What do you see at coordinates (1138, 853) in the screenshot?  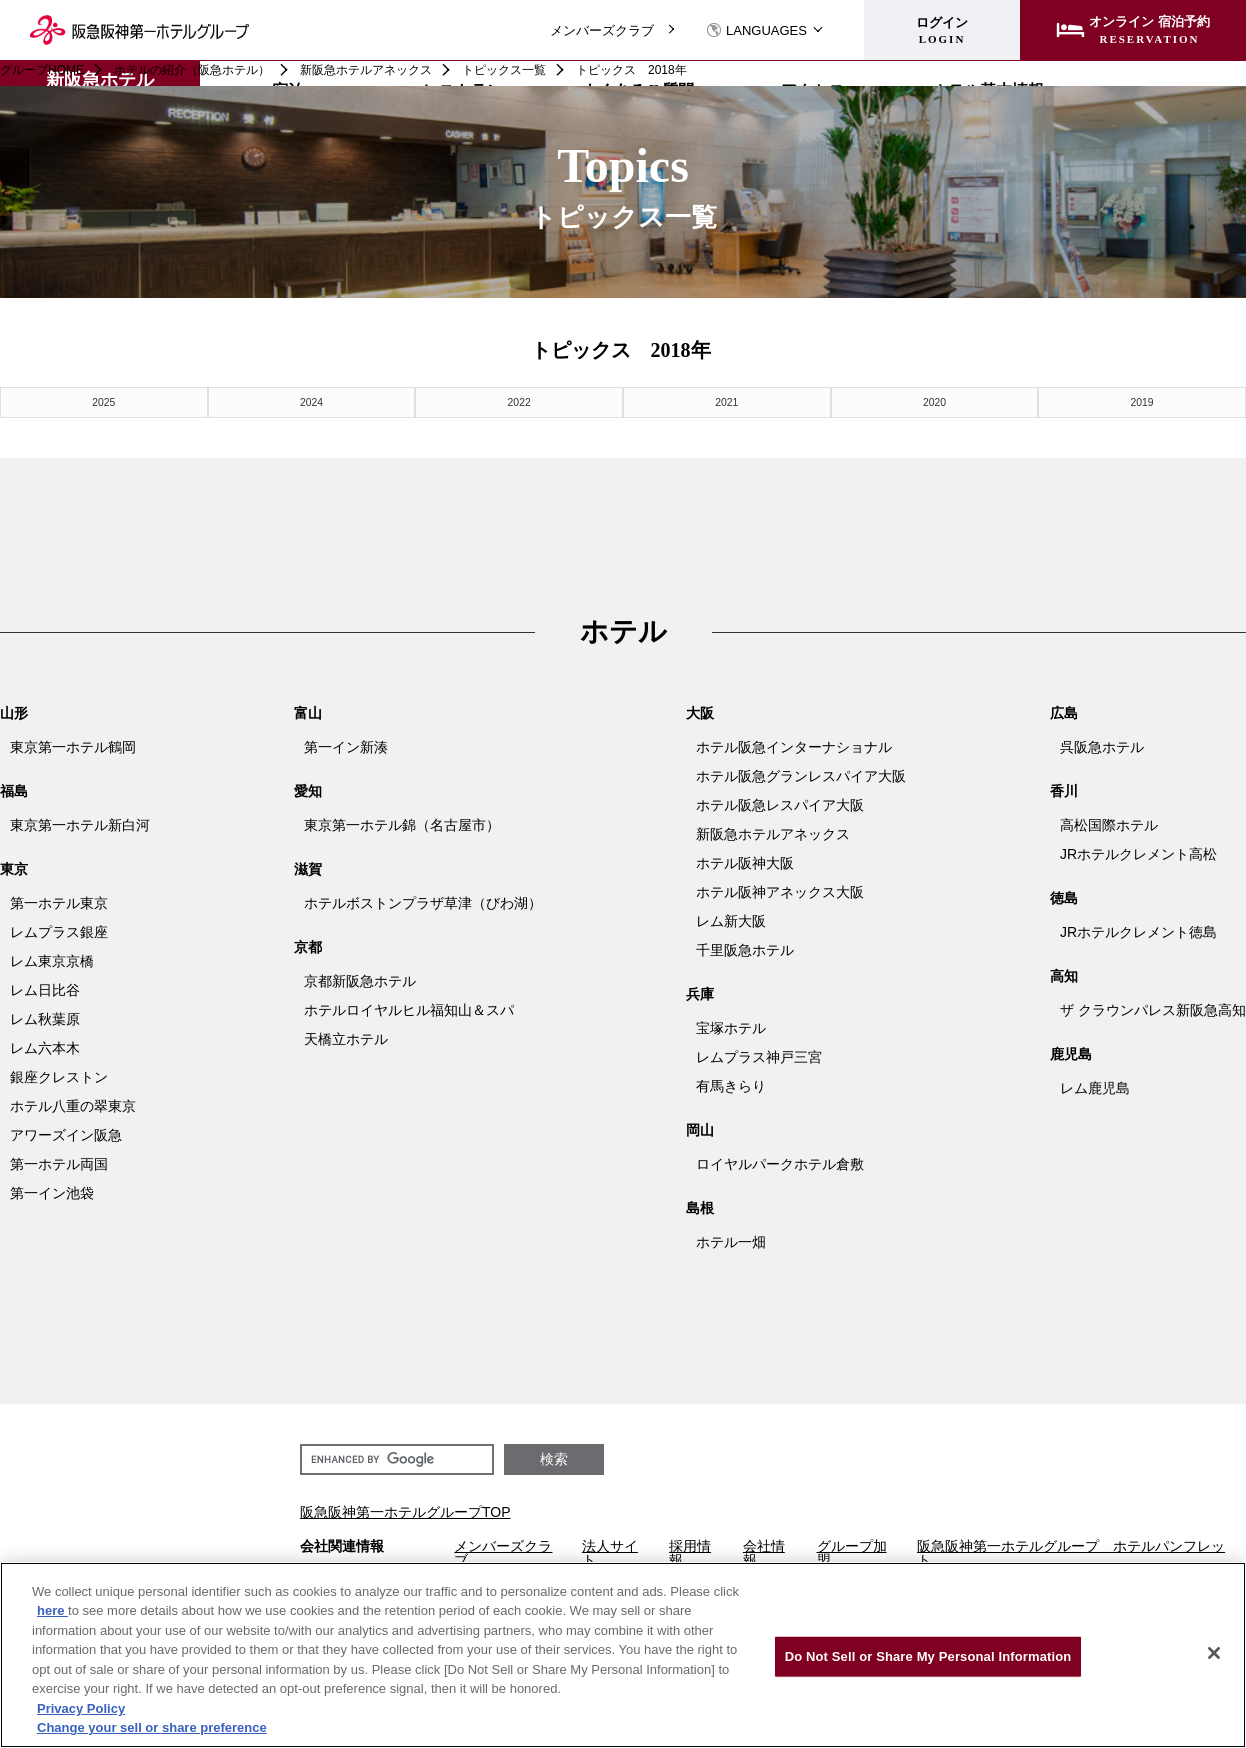 I see `JRホテルクレメント高松` at bounding box center [1138, 853].